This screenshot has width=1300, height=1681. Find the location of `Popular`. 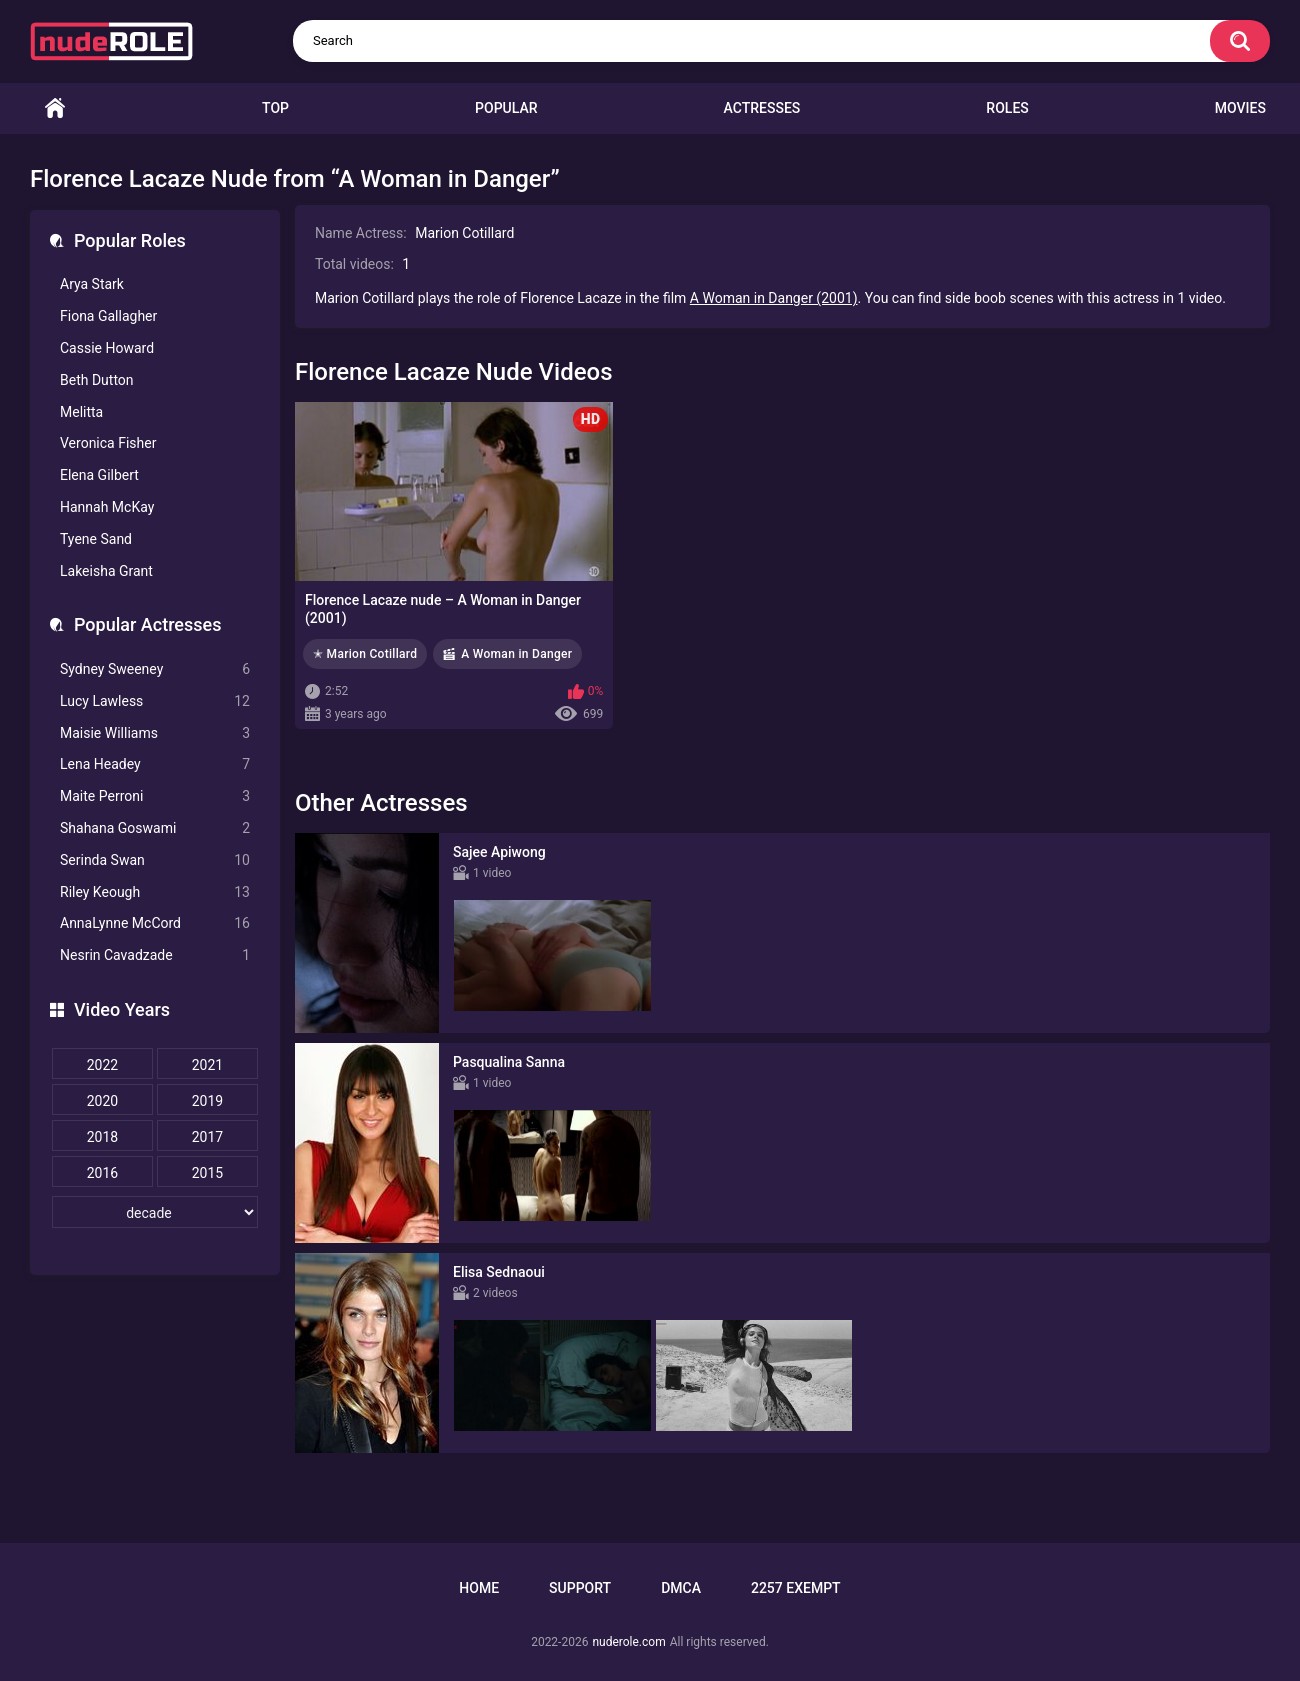

Popular is located at coordinates (506, 108).